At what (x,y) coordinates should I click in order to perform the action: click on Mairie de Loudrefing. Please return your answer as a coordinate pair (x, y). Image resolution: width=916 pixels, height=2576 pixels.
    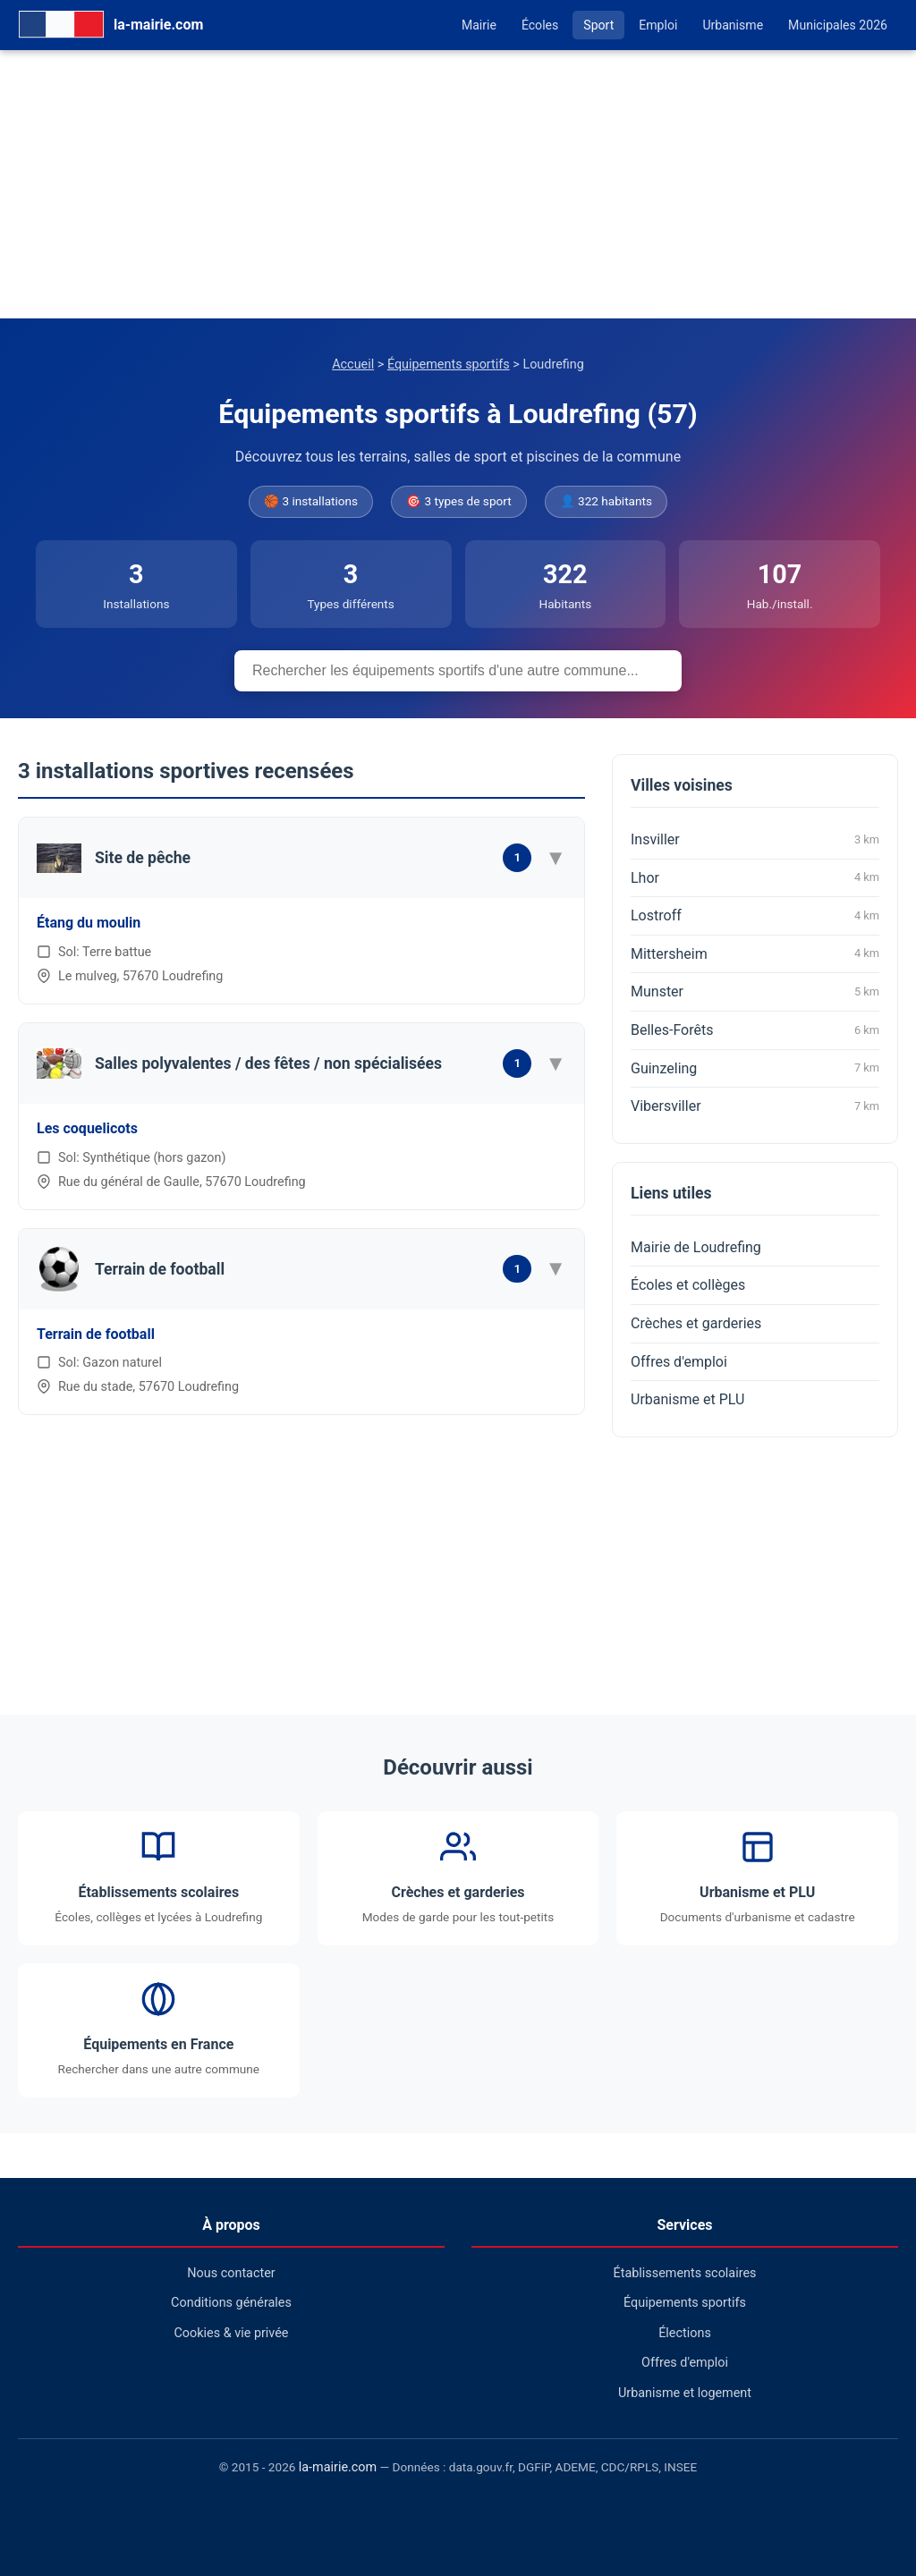
    Looking at the image, I should click on (696, 1247).